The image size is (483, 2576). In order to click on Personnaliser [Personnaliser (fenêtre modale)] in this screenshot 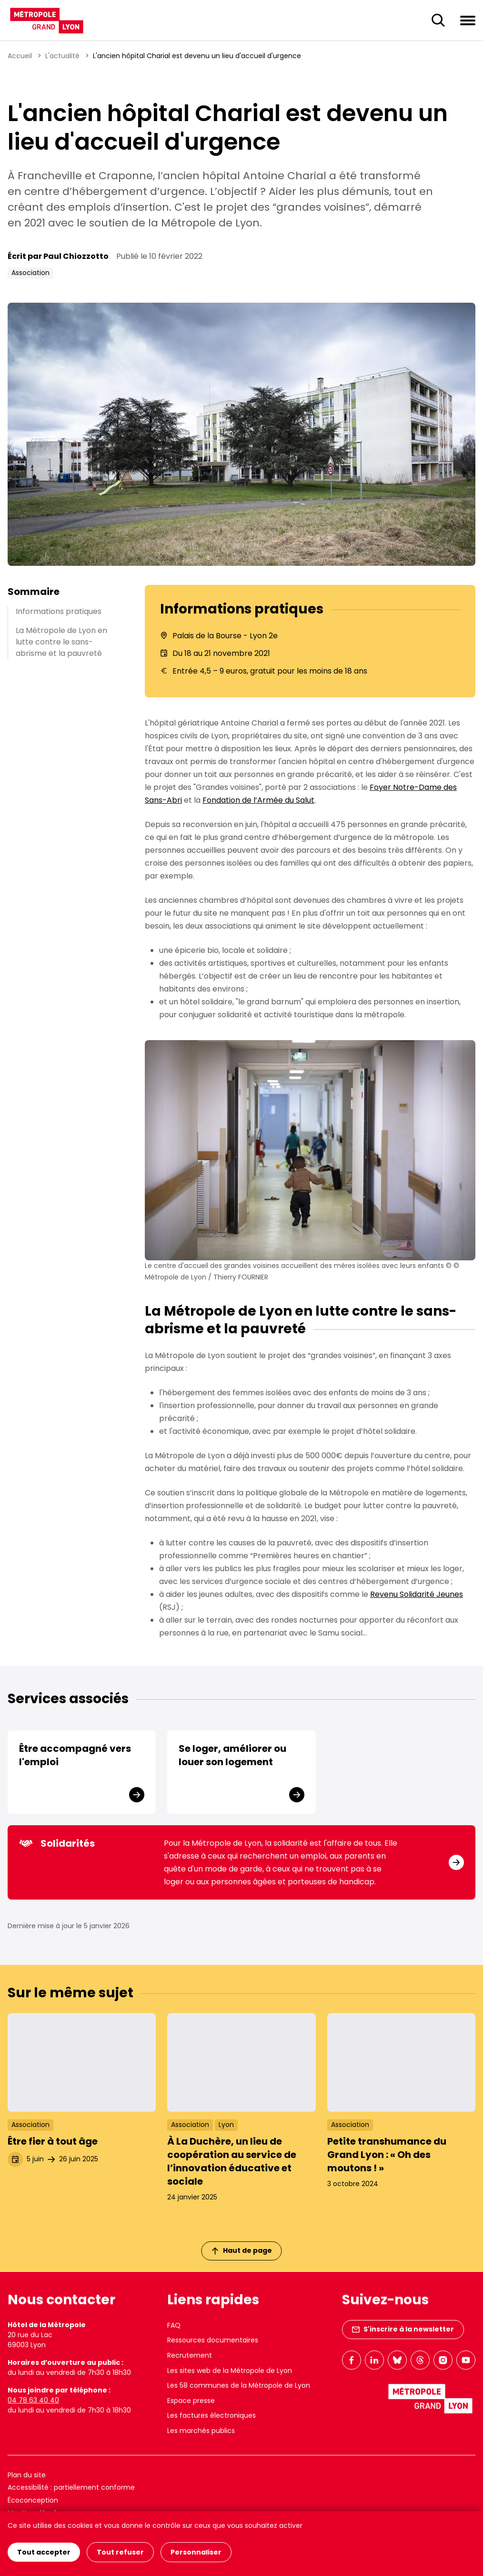, I will do `click(196, 2552)`.